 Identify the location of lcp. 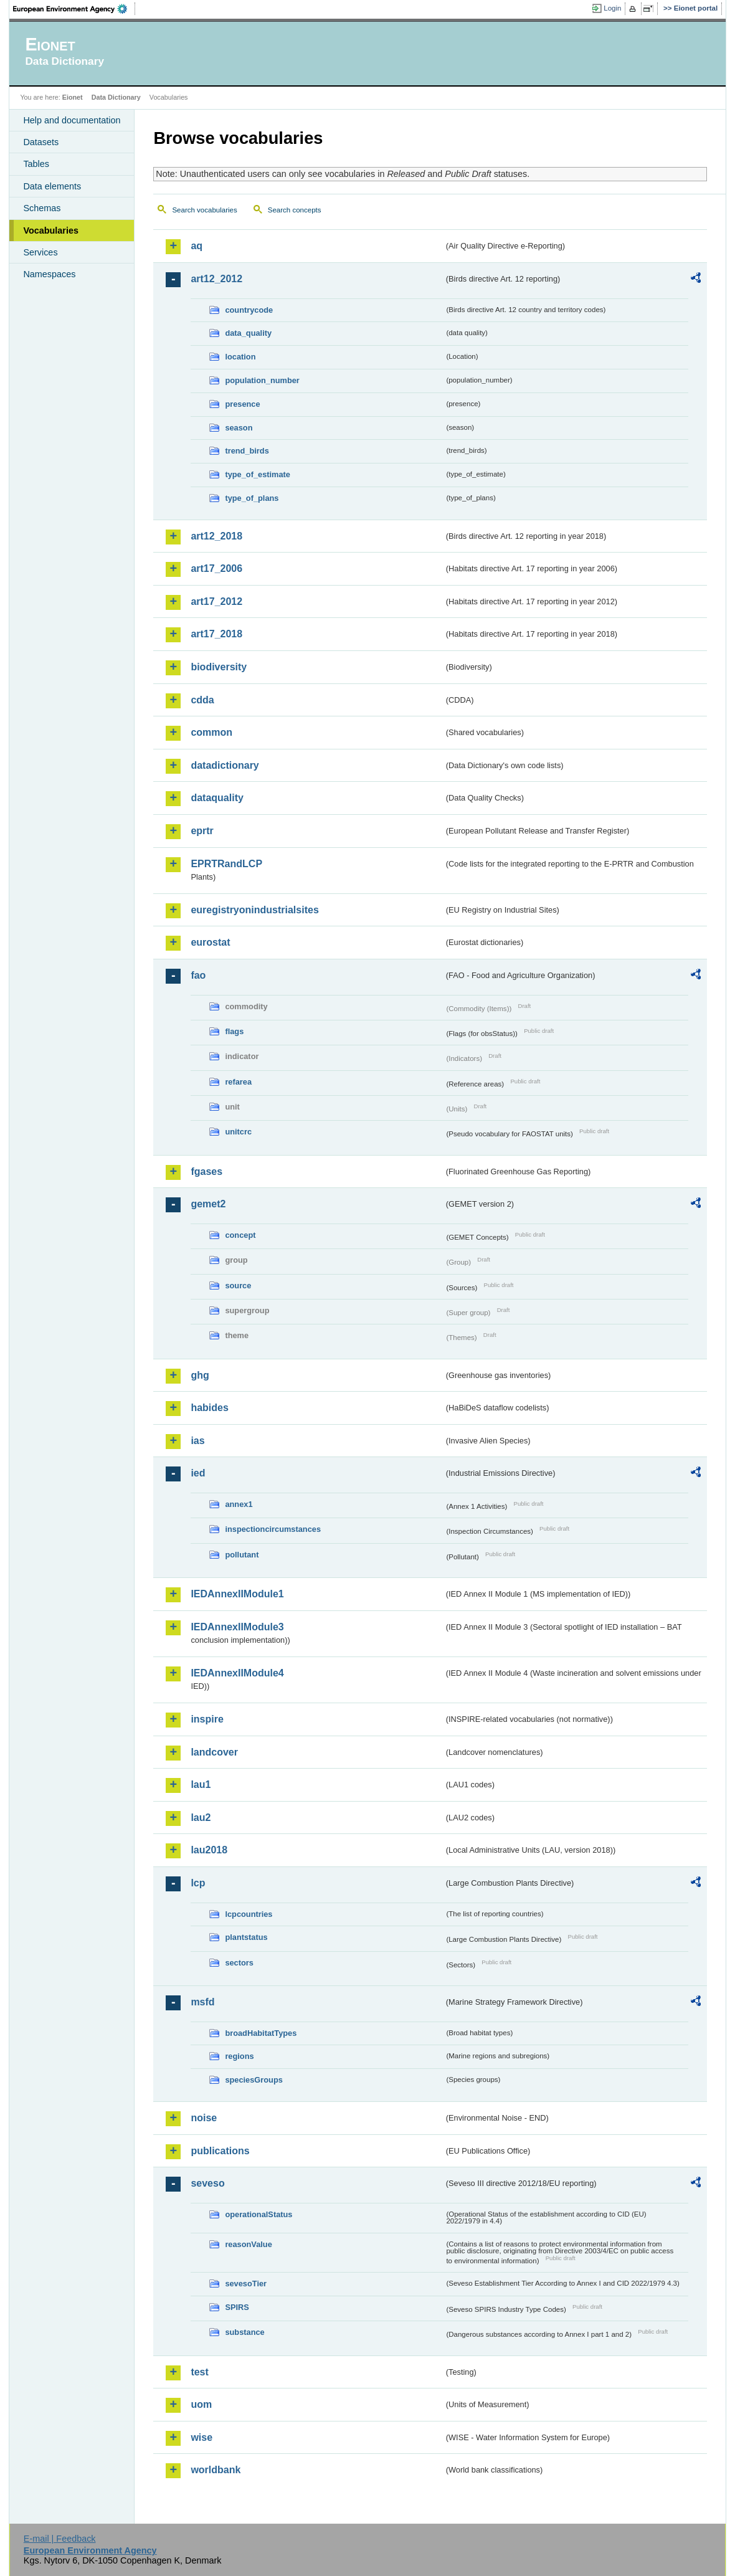
(198, 1883).